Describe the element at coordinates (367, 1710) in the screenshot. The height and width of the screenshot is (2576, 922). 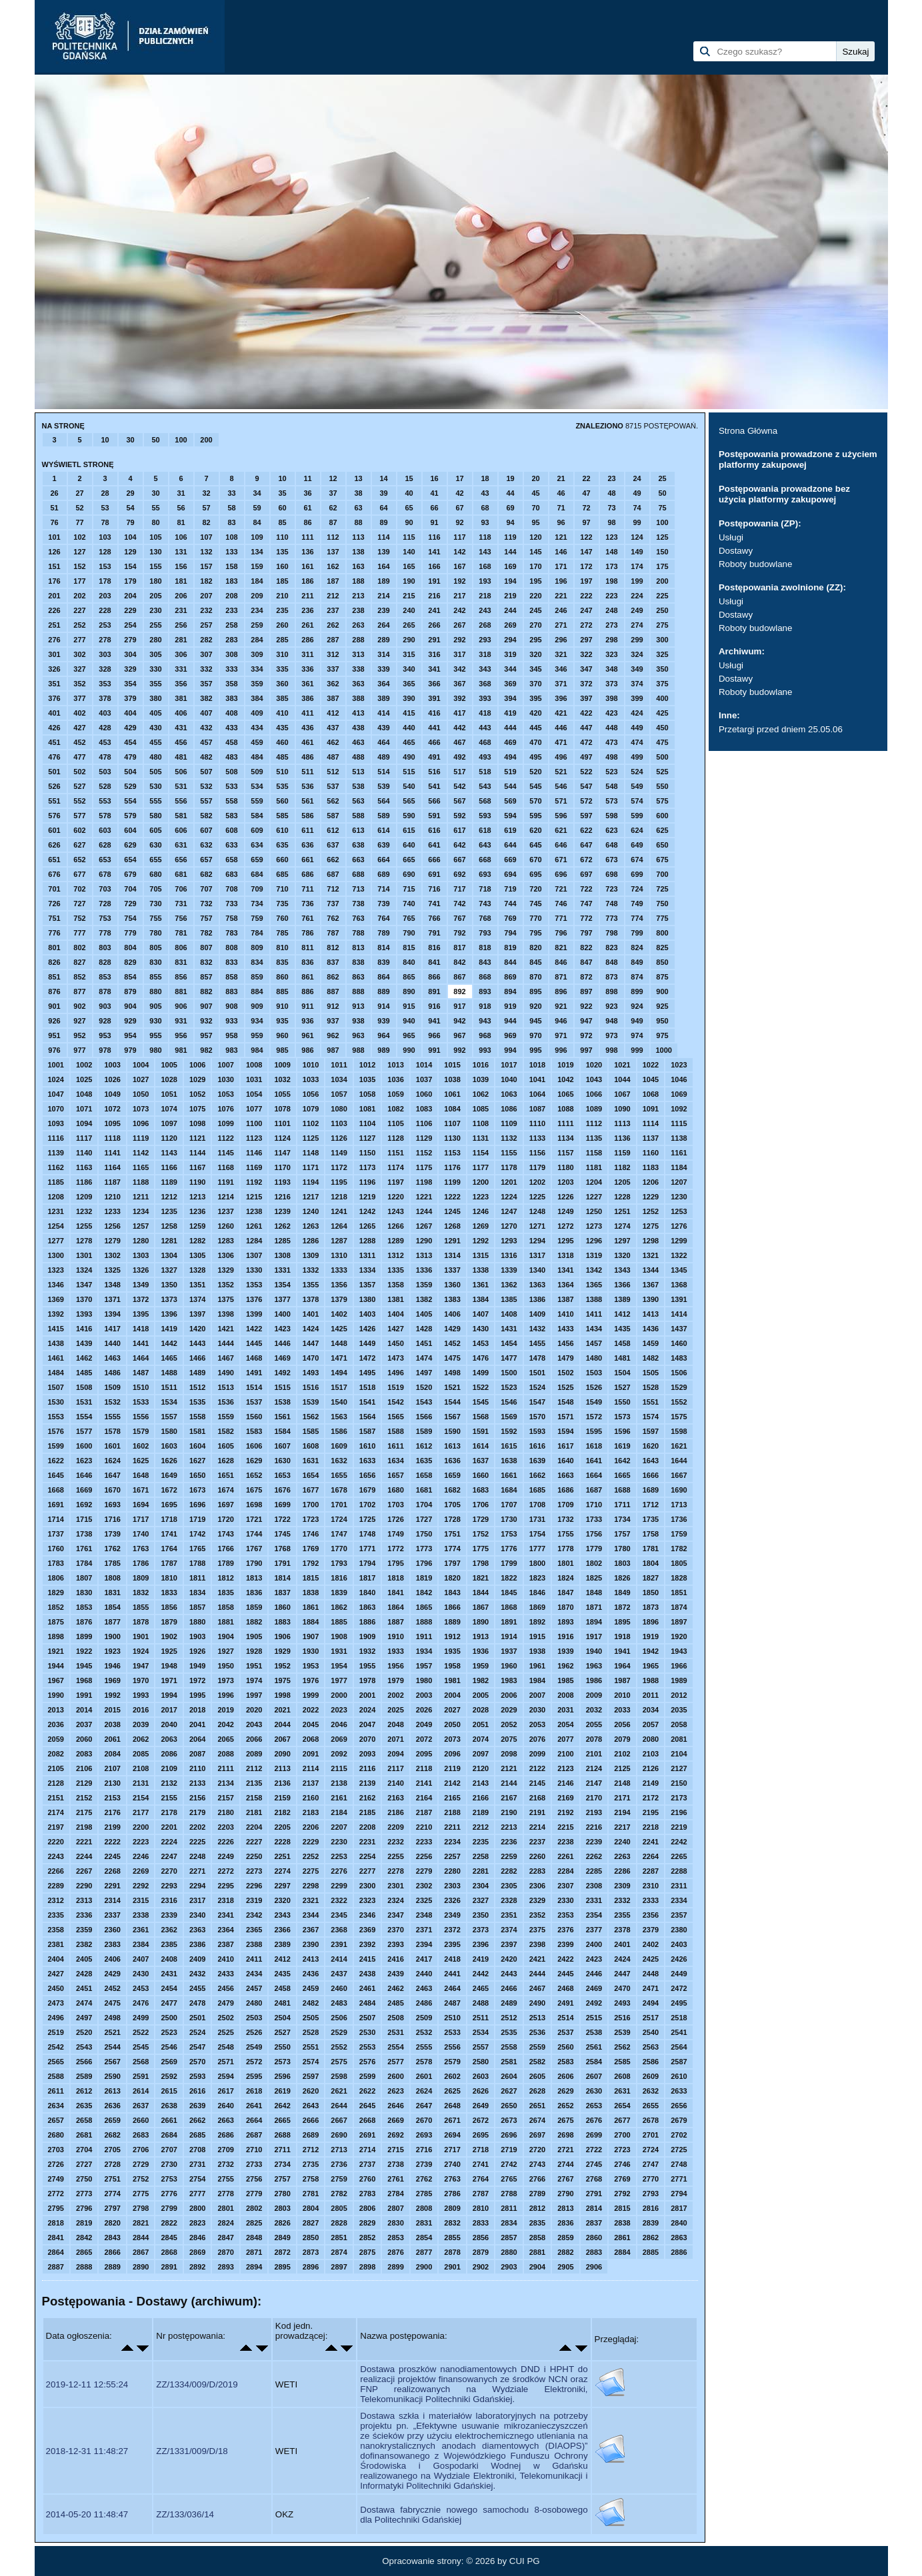
I see `2024` at that location.